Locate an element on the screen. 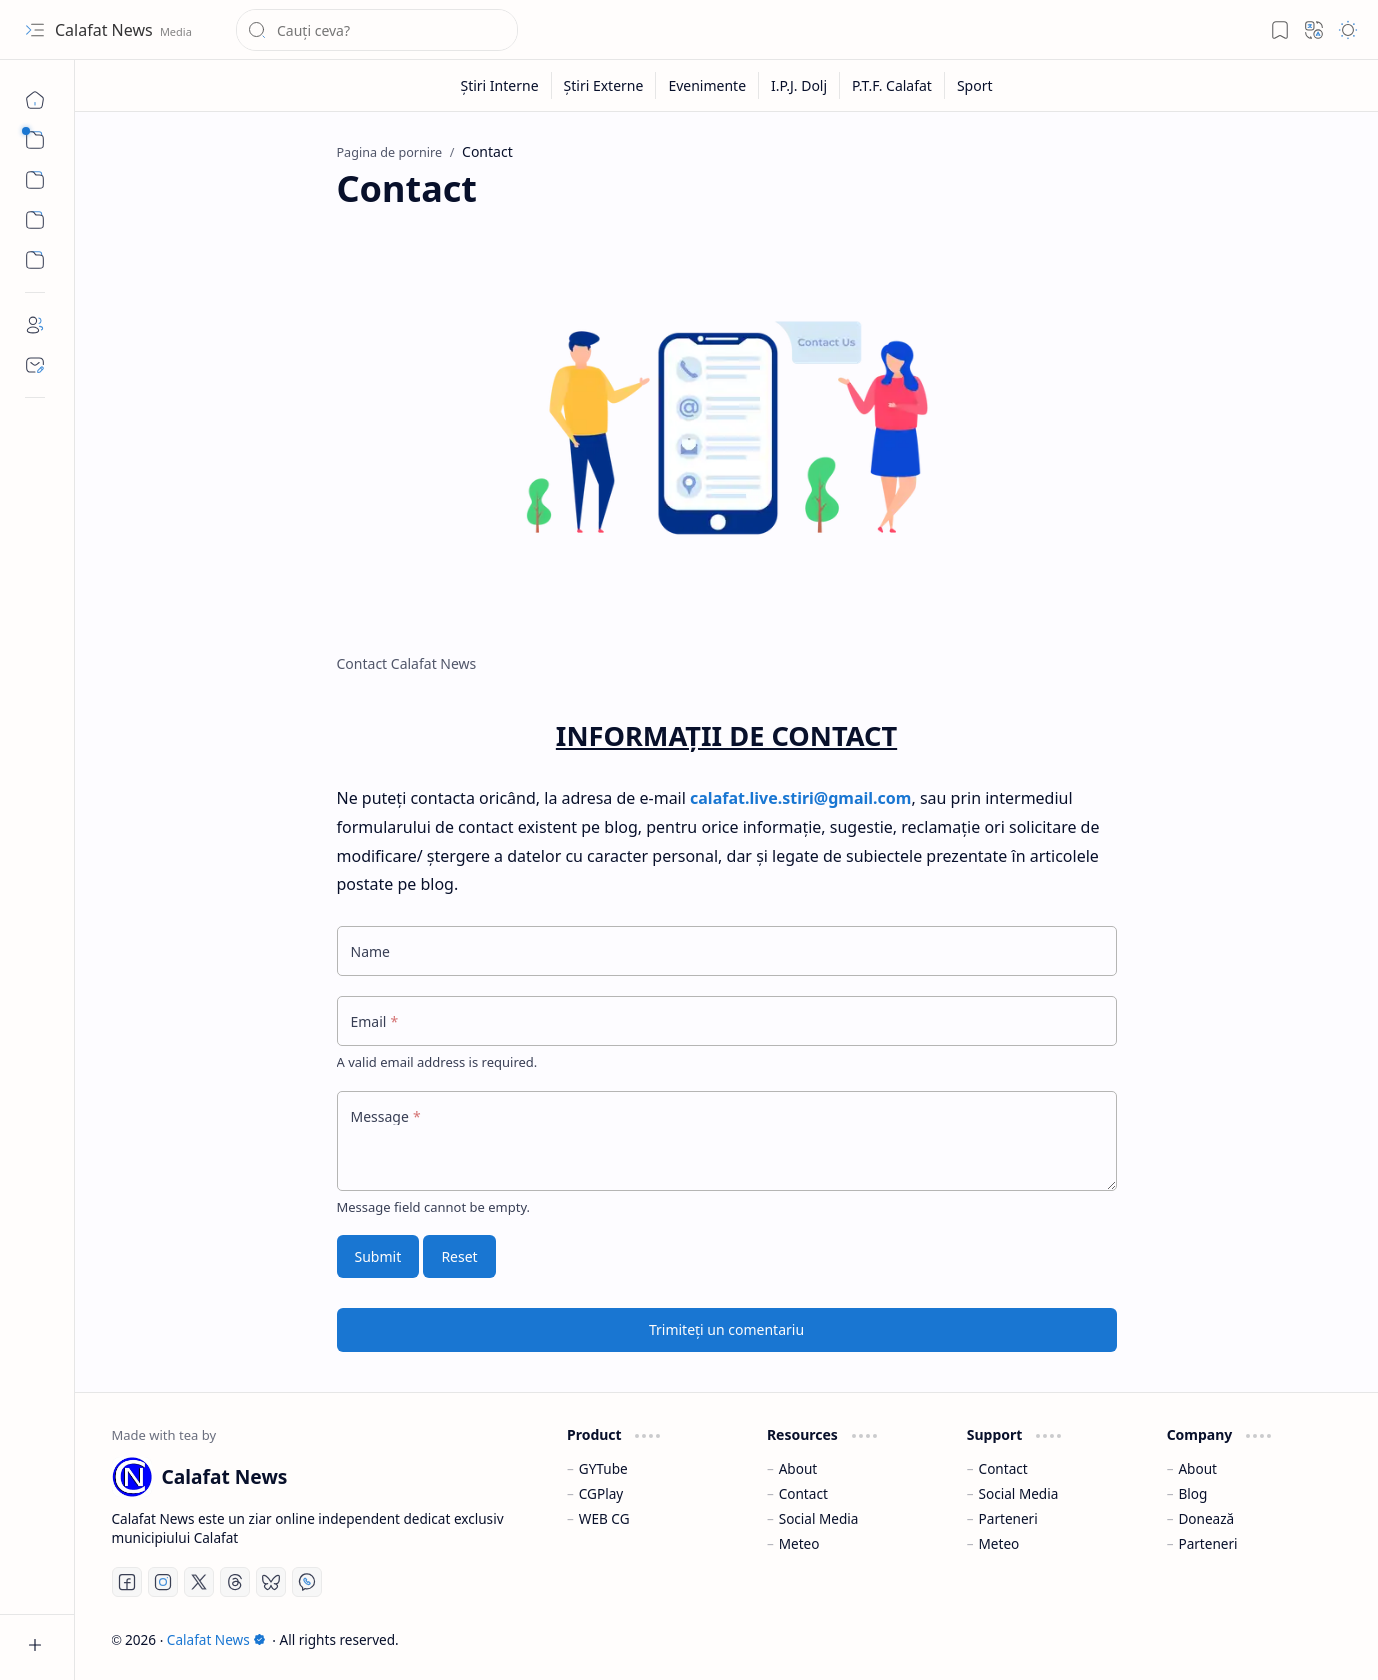 Image resolution: width=1378 pixels, height=1680 pixels. [Știri Externe] is located at coordinates (604, 85).